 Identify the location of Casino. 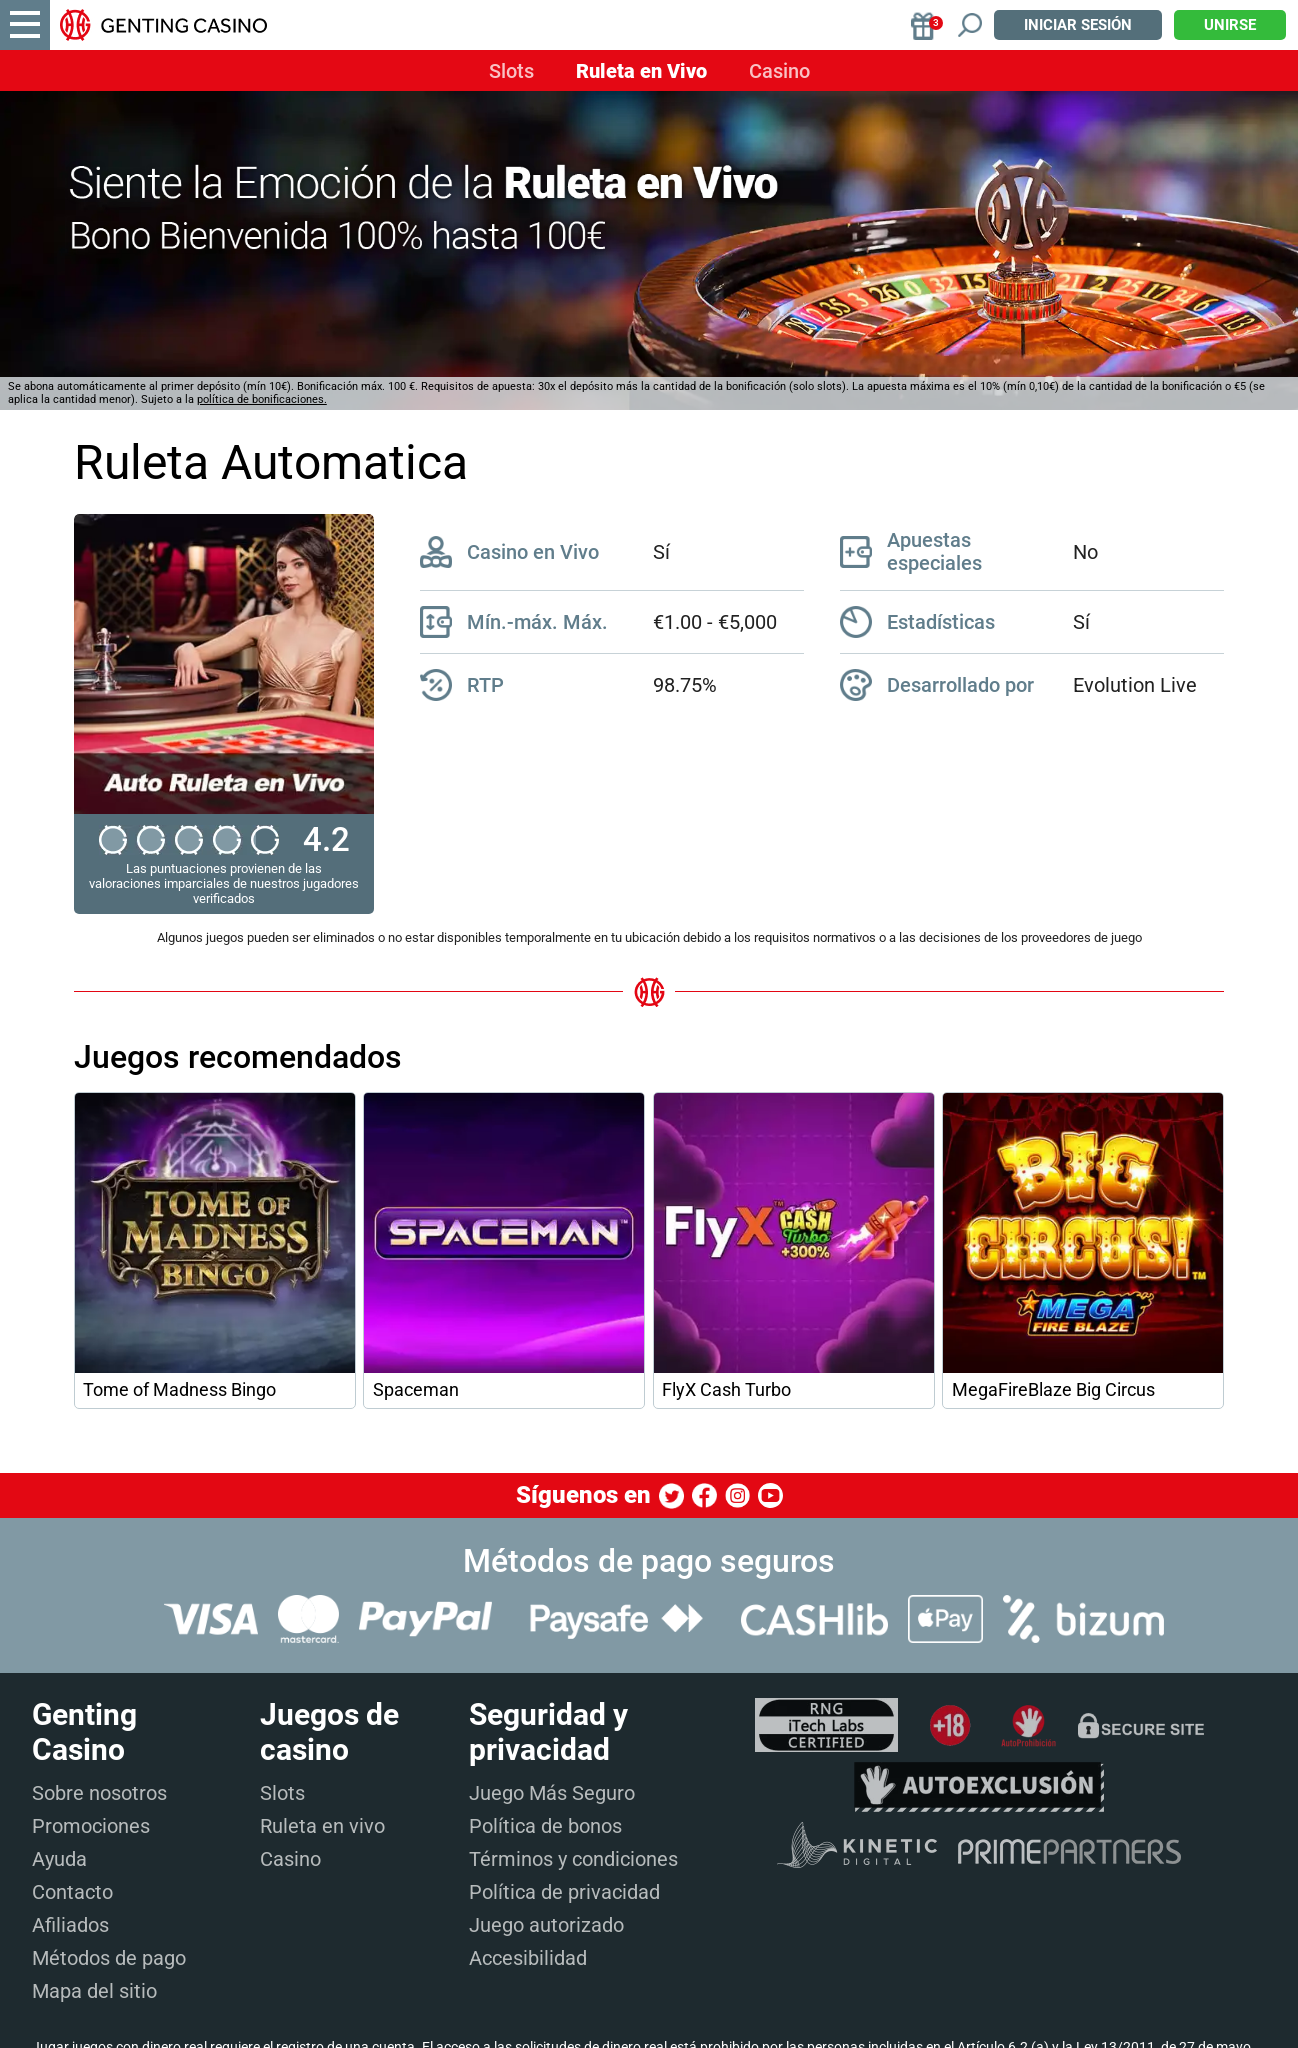
(779, 71).